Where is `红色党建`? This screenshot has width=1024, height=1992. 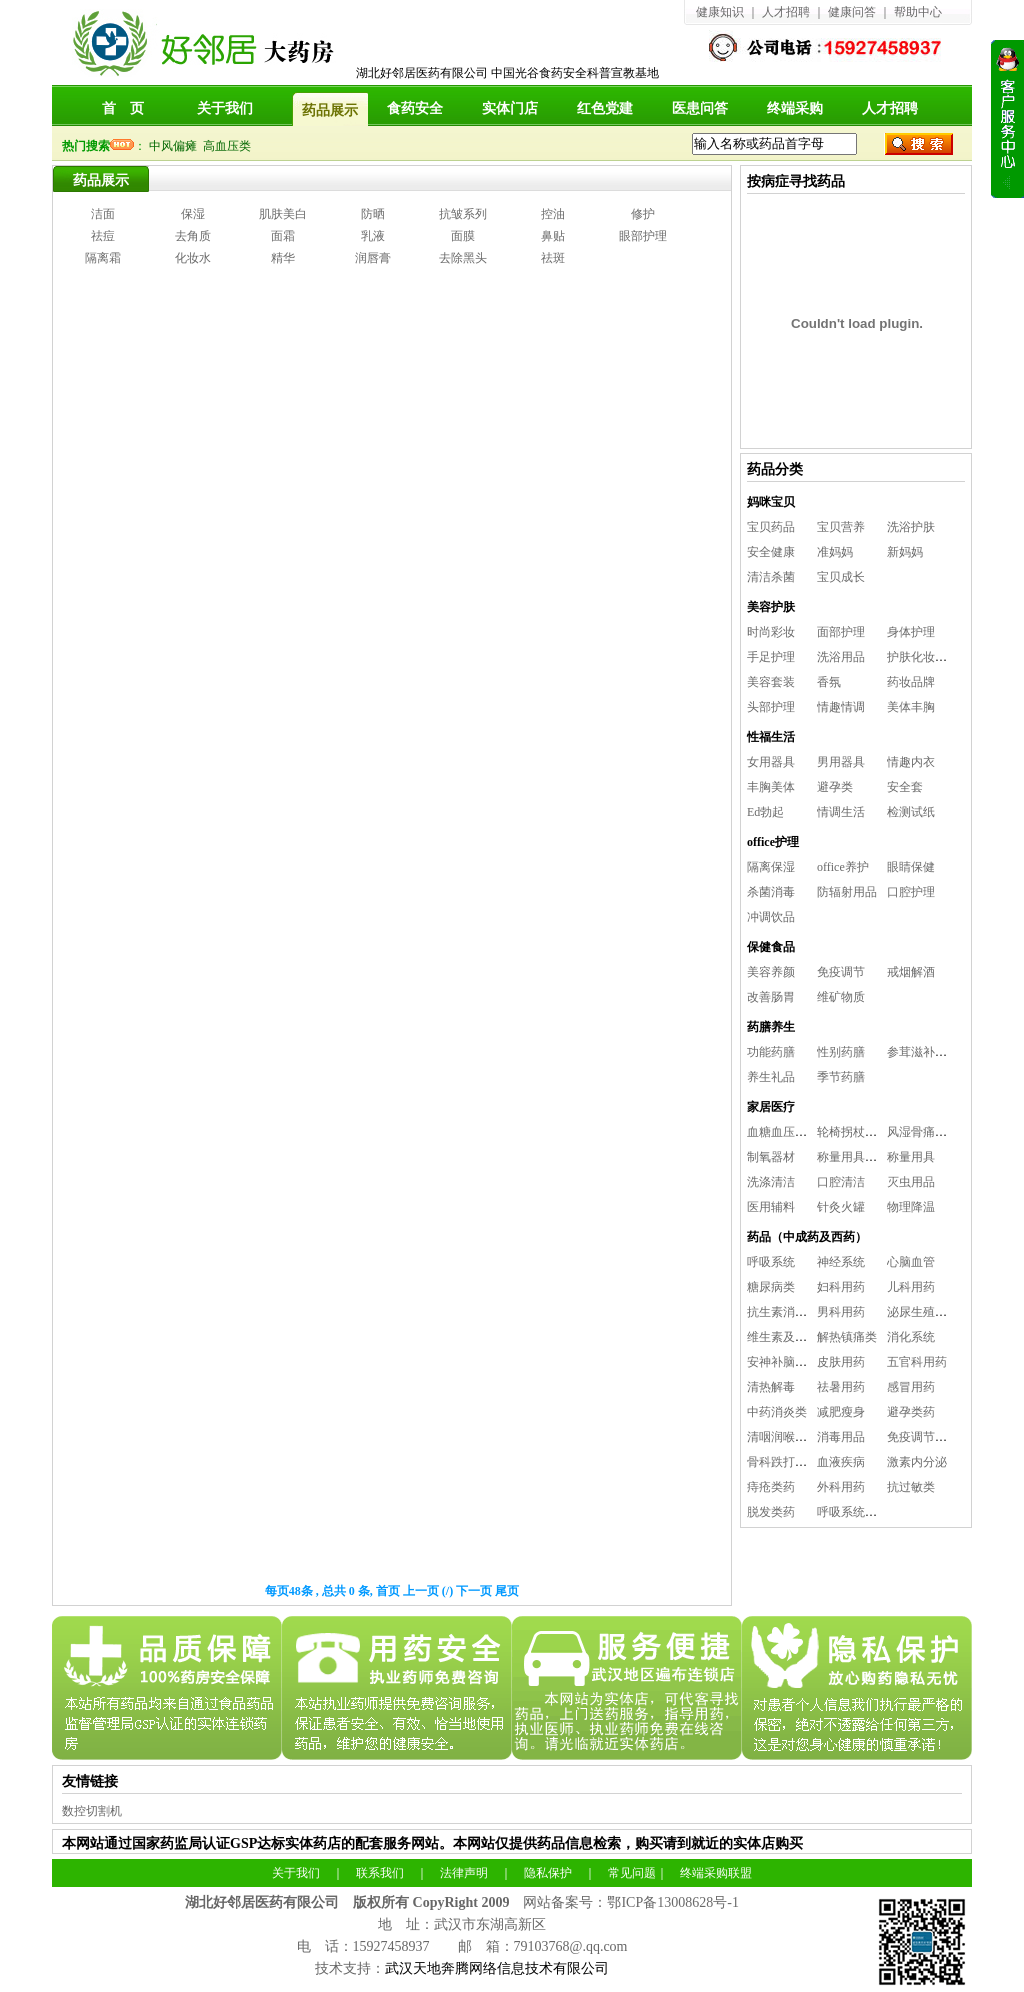
红色党建 is located at coordinates (605, 108).